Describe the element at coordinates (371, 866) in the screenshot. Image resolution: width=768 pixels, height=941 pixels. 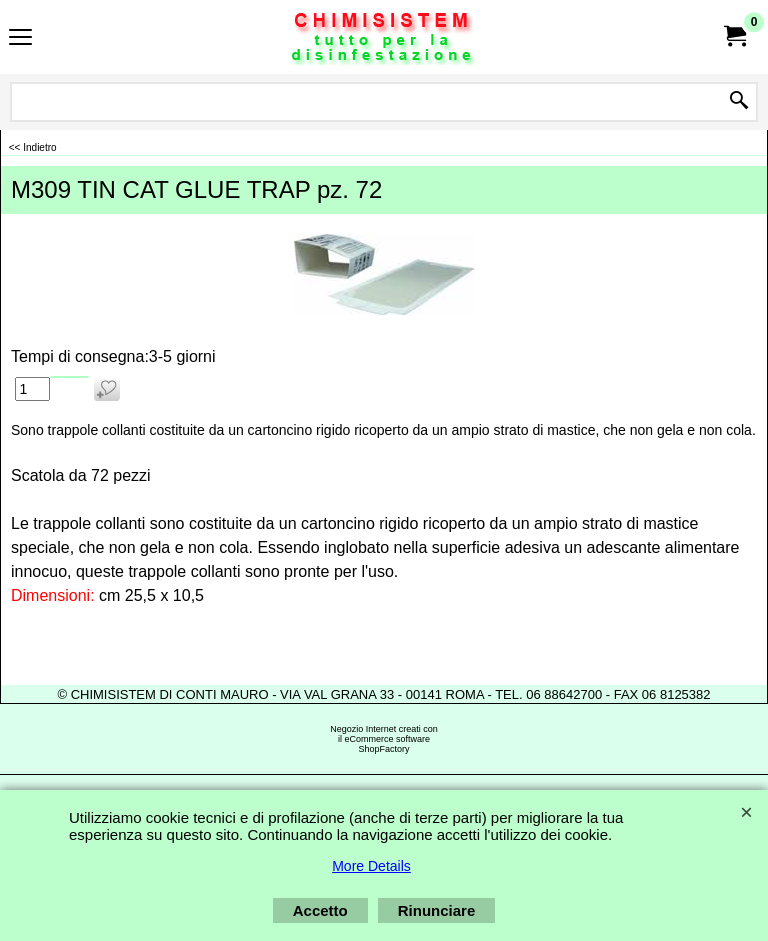
I see `More Details` at that location.